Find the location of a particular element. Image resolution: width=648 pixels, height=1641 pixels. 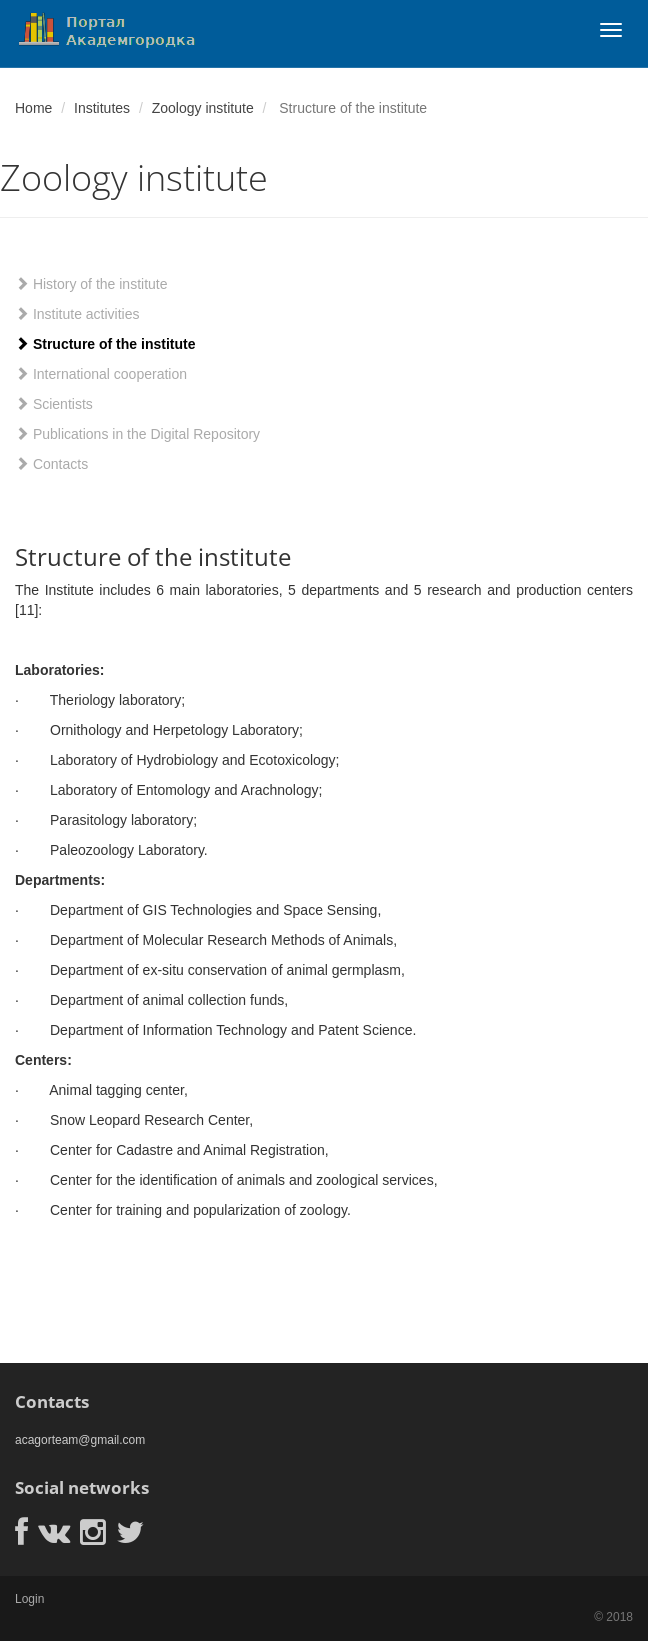

Zoology institute is located at coordinates (203, 108).